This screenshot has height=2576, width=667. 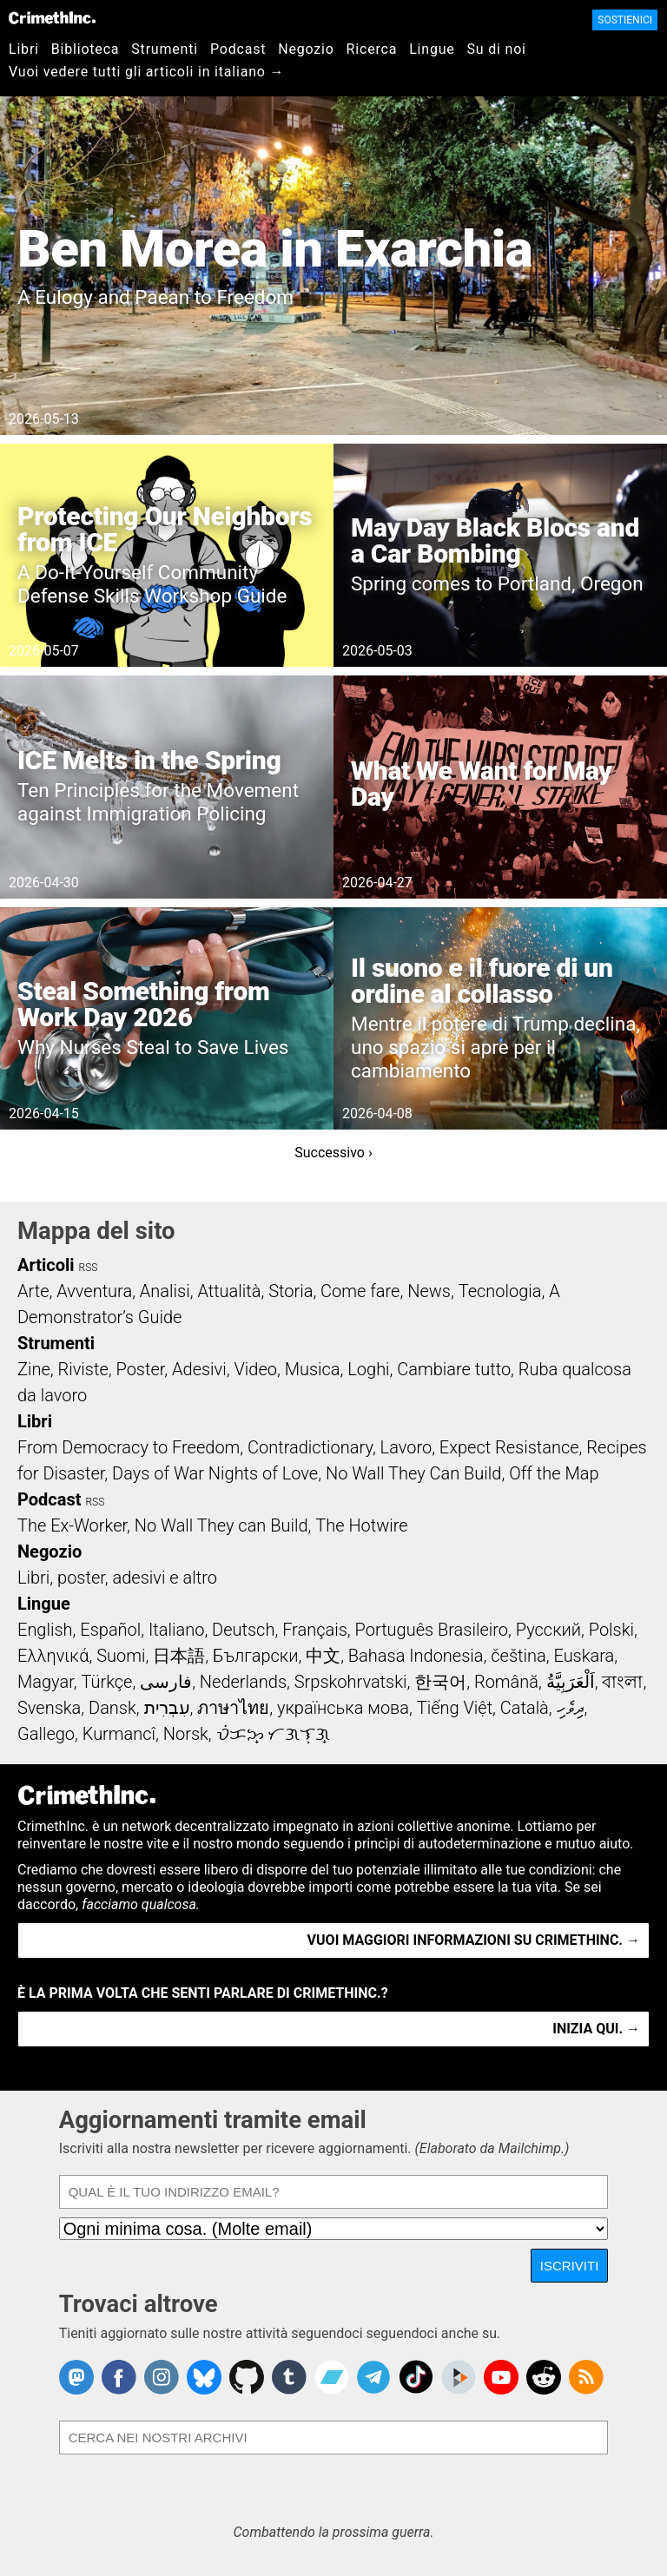 I want to click on Română, so click(x=506, y=1681).